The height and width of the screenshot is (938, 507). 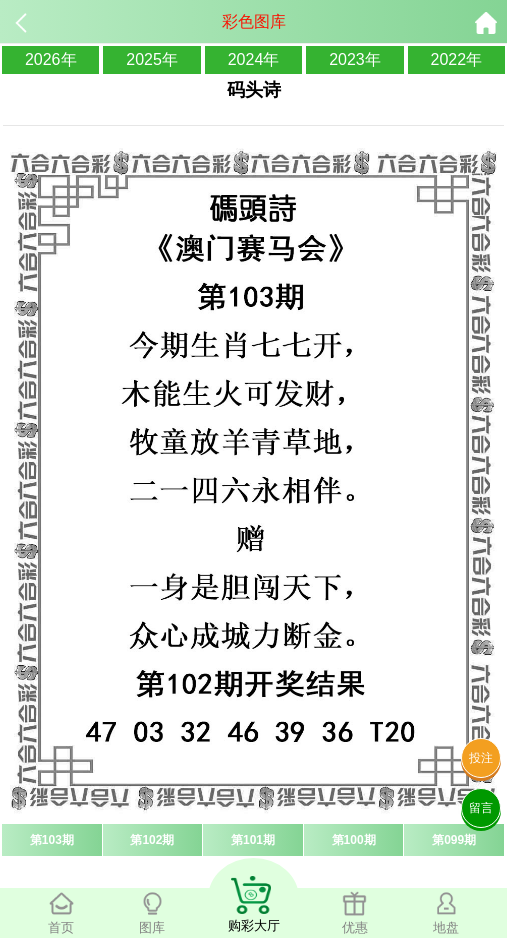 What do you see at coordinates (481, 758) in the screenshot?
I see `投注` at bounding box center [481, 758].